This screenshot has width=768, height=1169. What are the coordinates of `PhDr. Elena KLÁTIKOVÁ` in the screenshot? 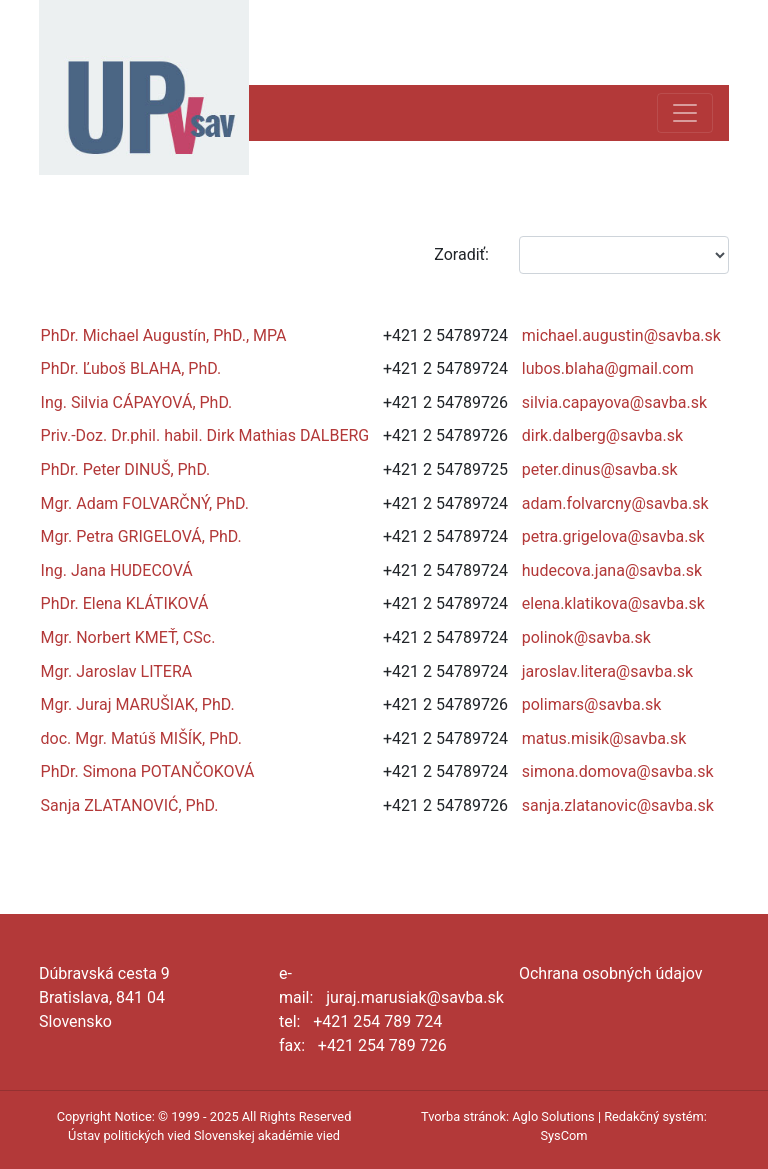 It's located at (125, 603).